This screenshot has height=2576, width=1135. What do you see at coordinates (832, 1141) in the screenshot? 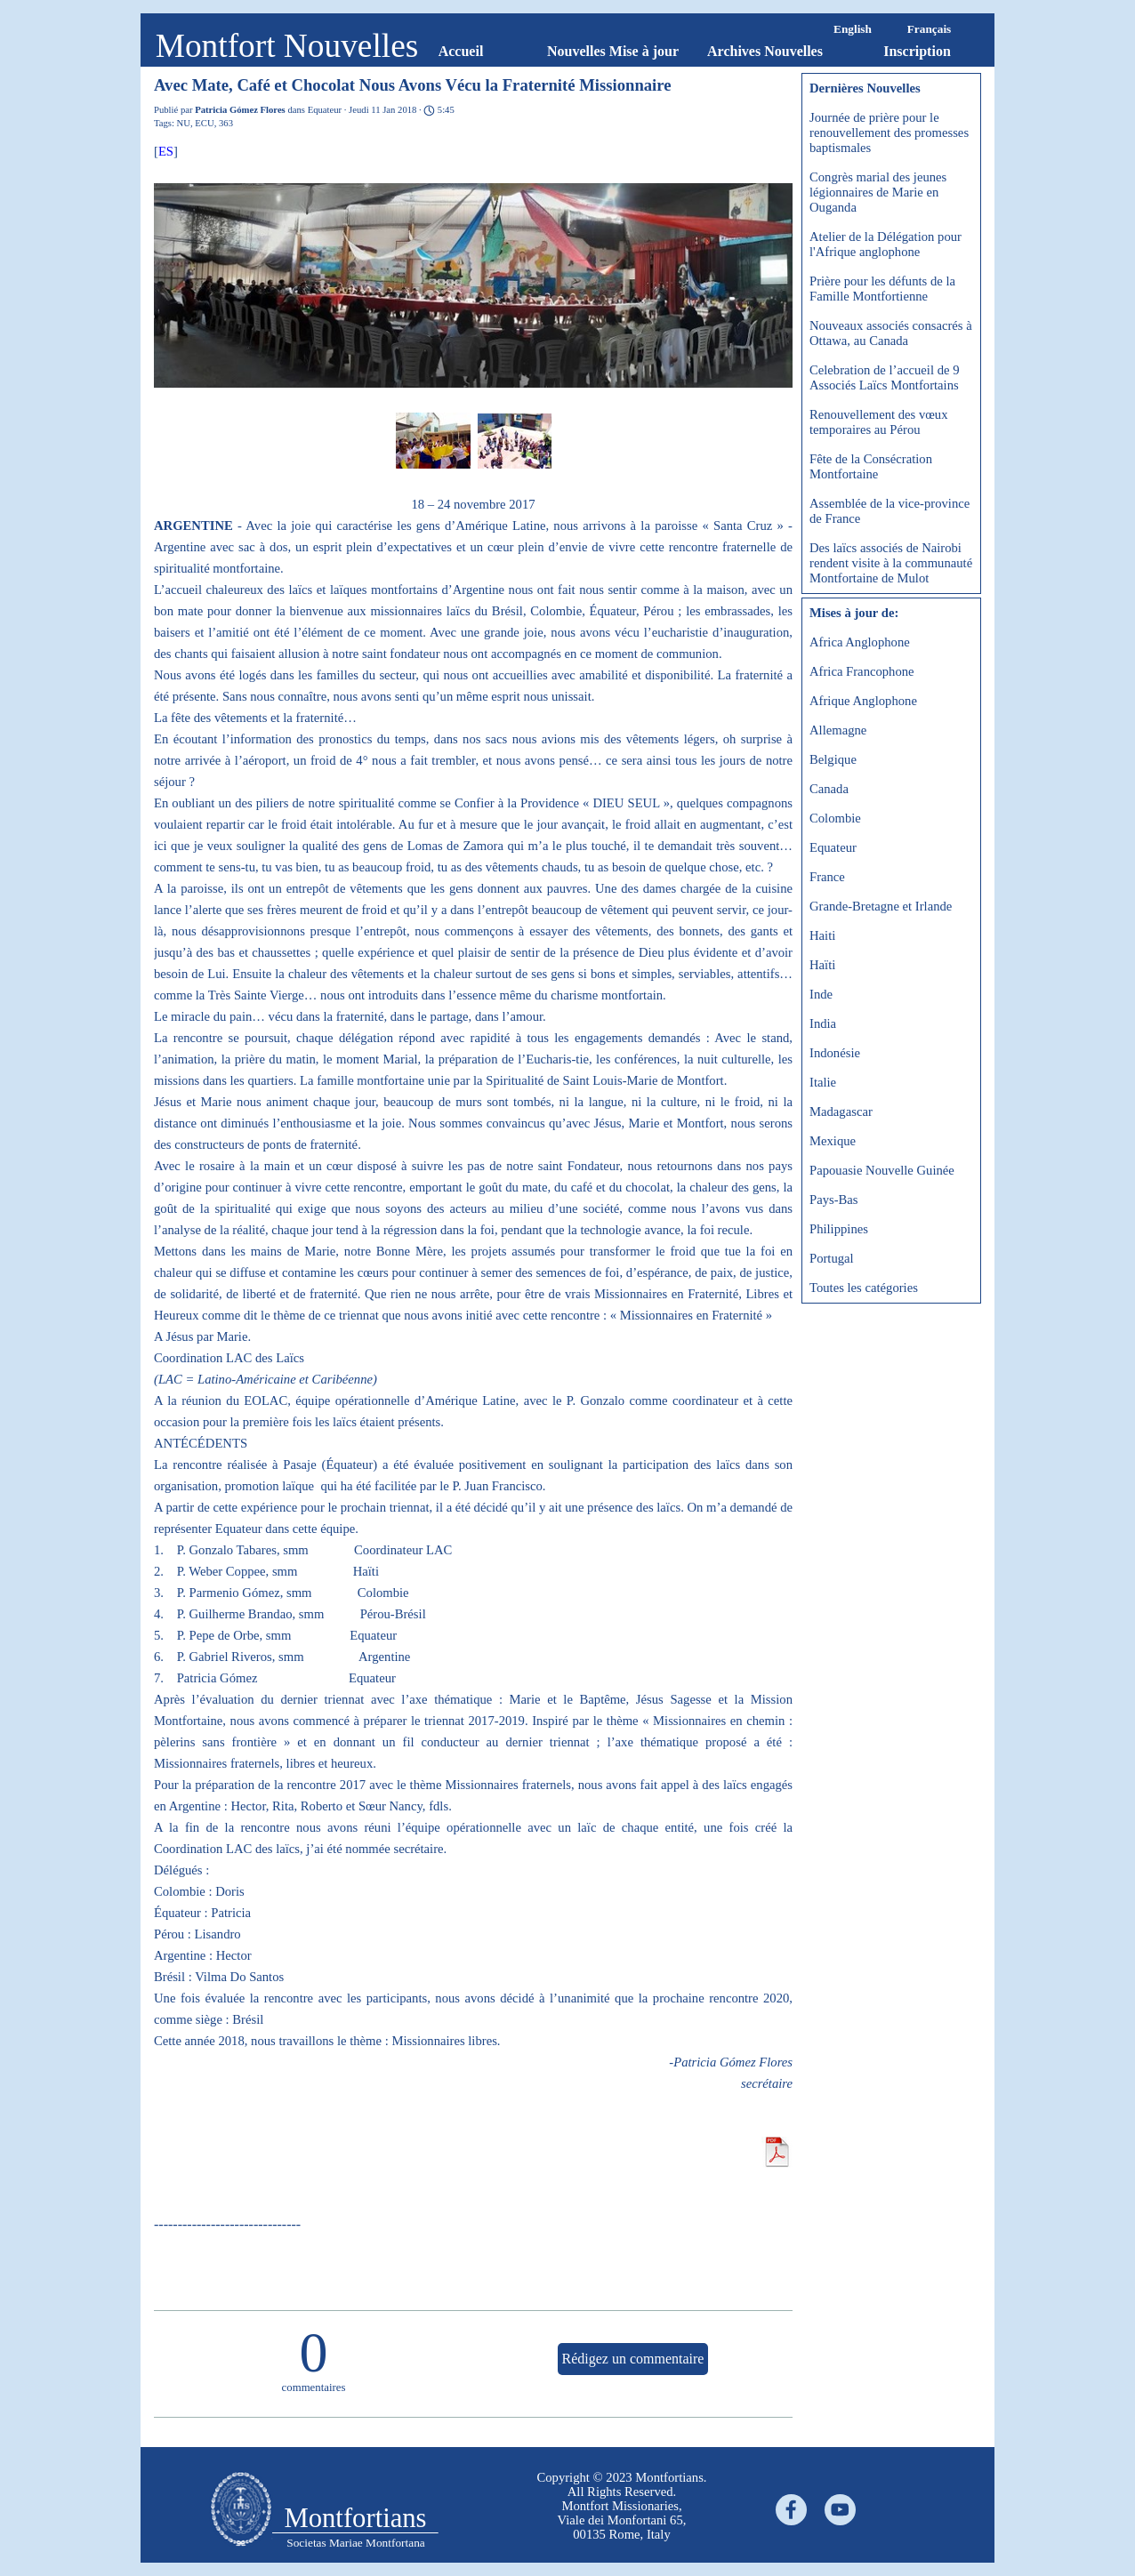
I see `Mexique` at bounding box center [832, 1141].